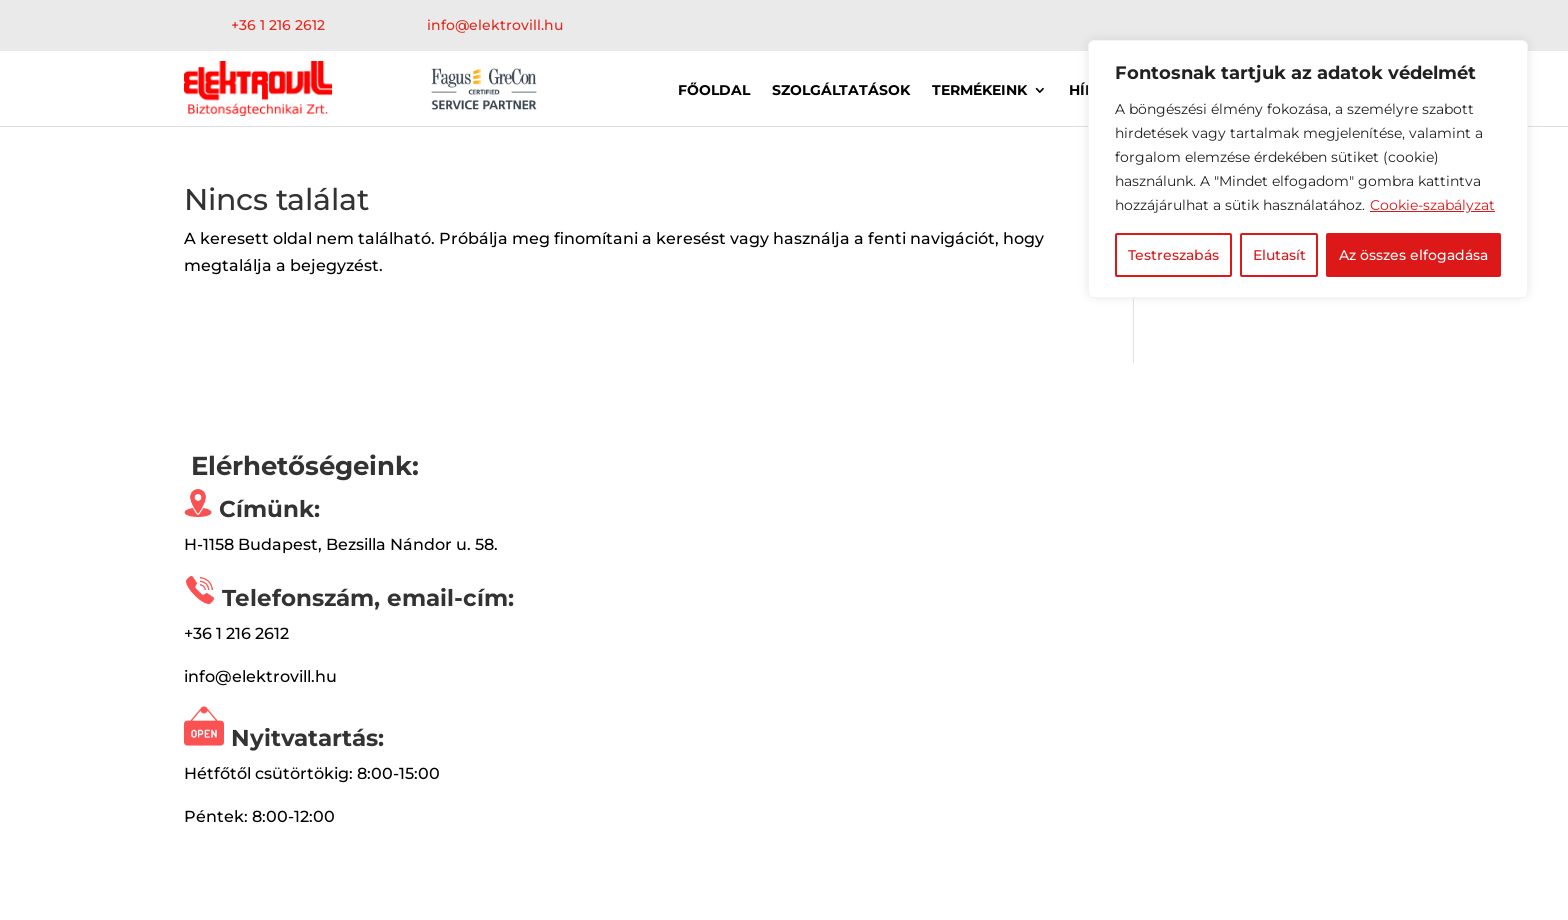 This screenshot has width=1568, height=920. I want to click on Szolgáltatások, so click(841, 91).